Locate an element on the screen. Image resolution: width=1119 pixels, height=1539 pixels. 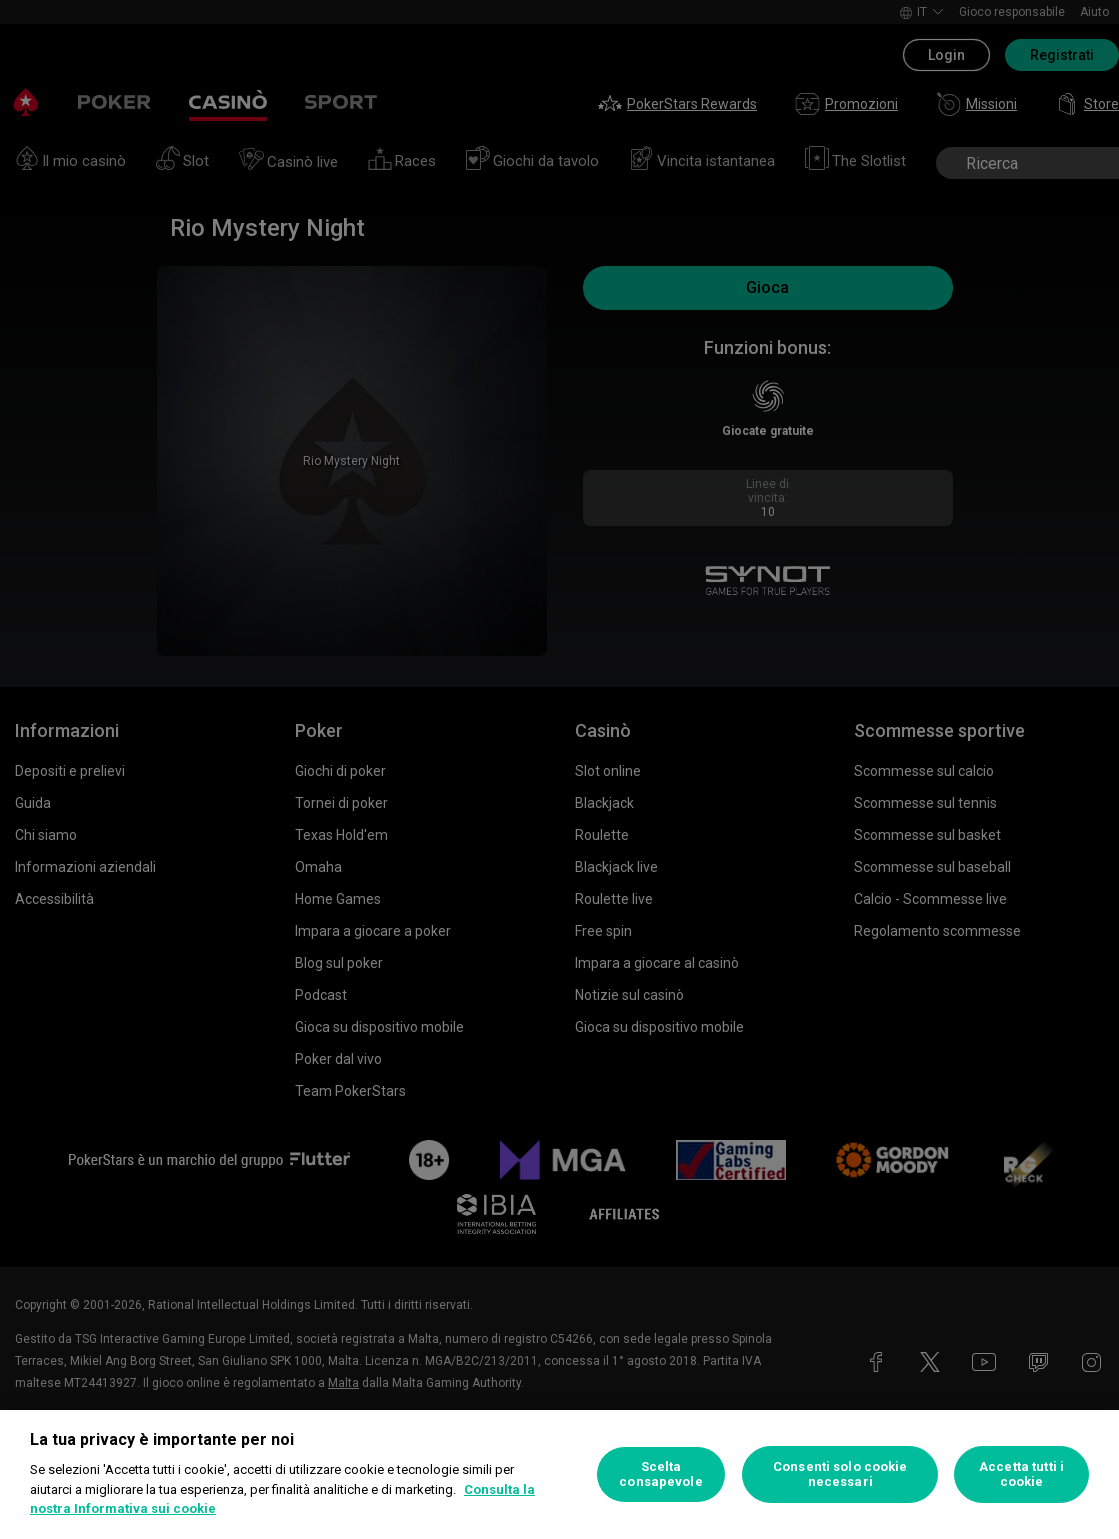
Accetta tutti i cookie is located at coordinates (1021, 1474).